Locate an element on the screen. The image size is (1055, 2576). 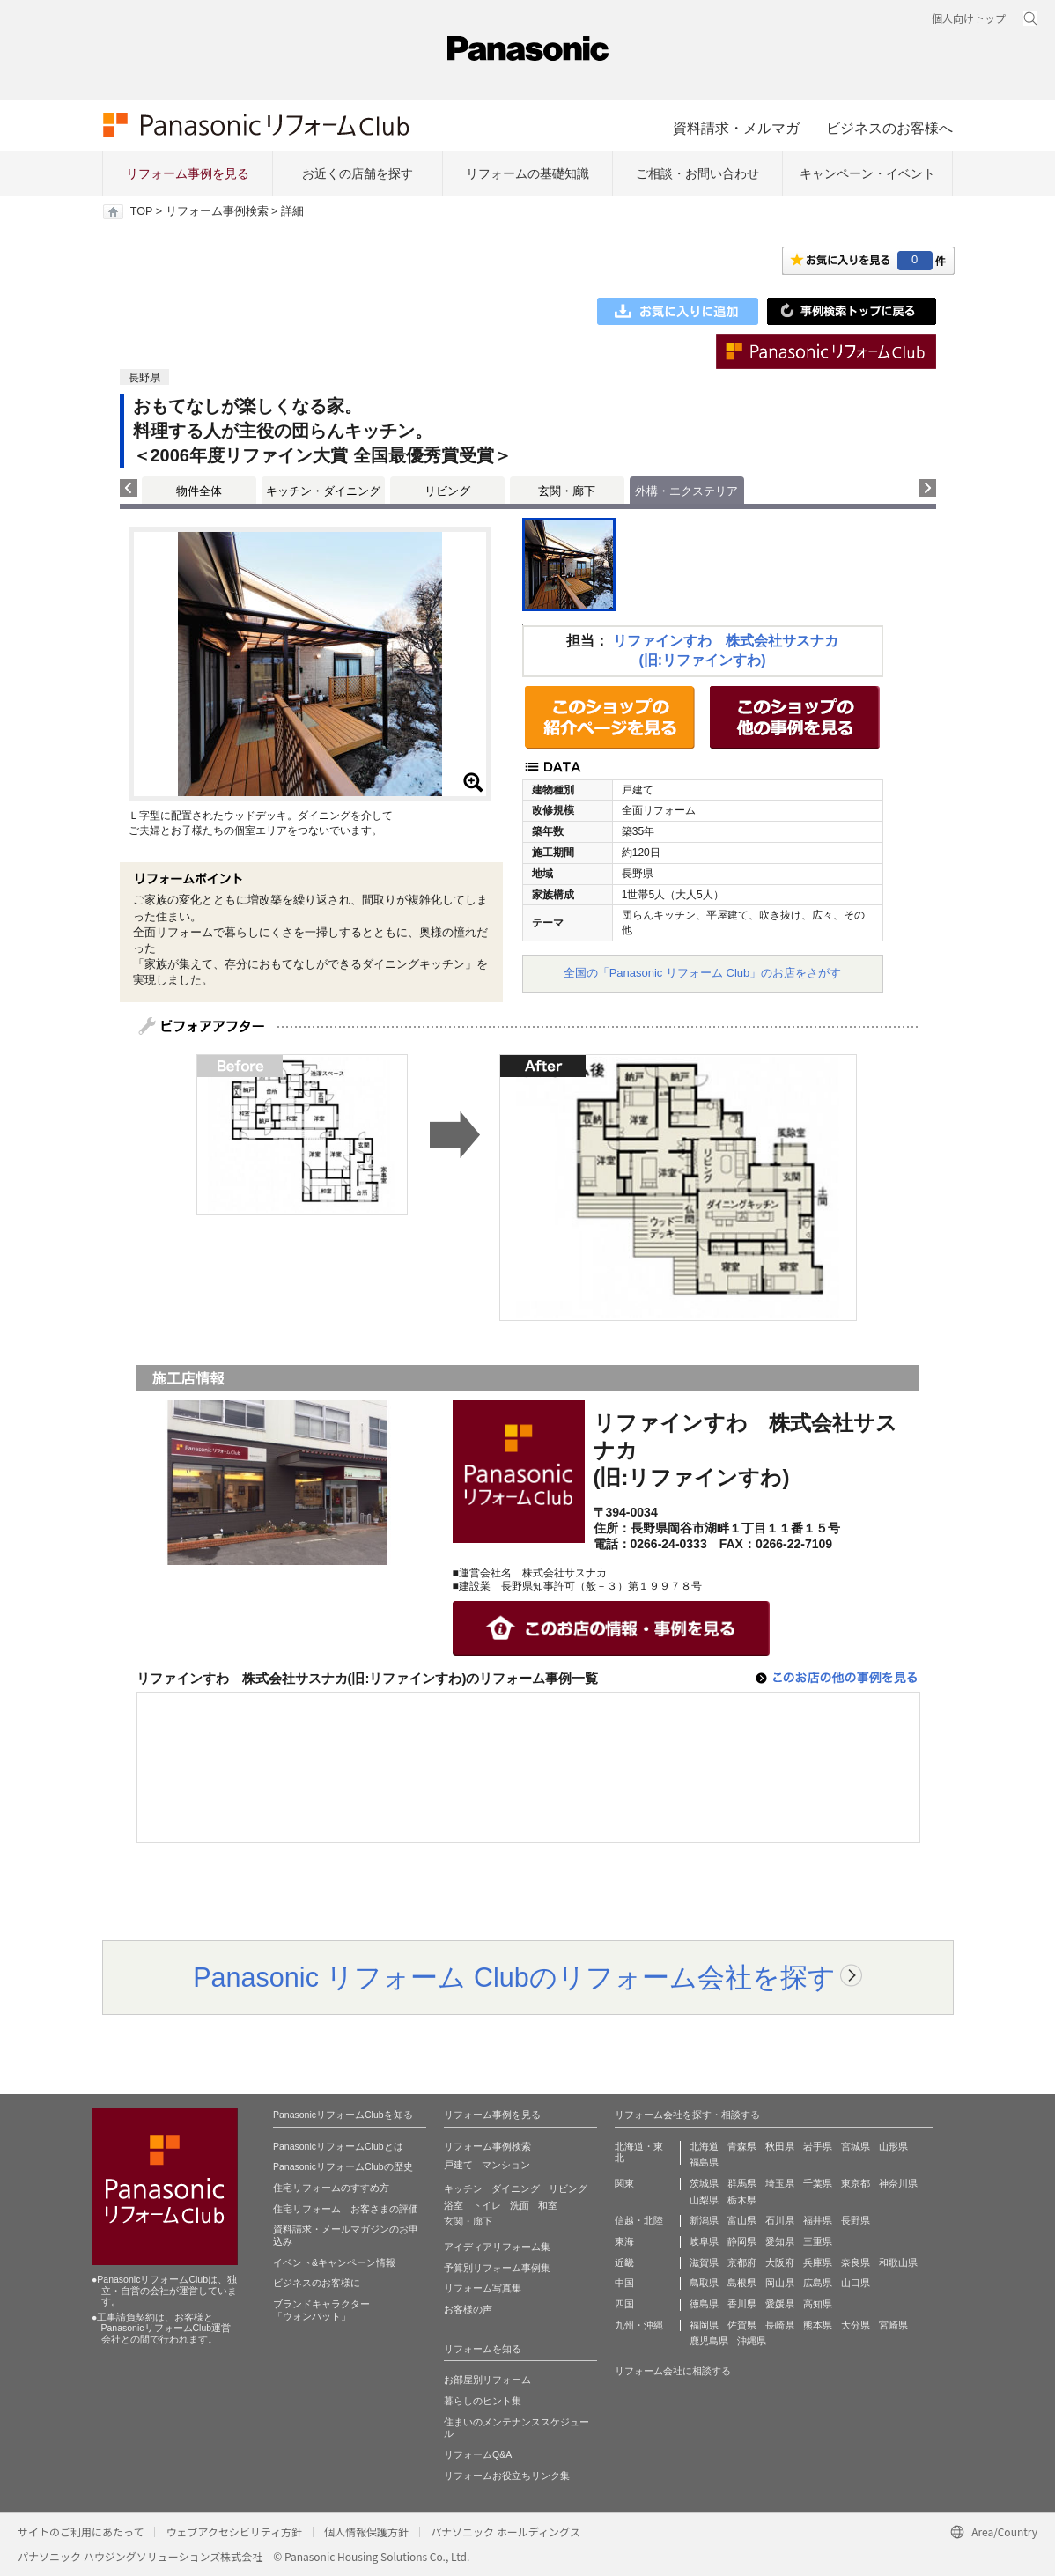
茨城県 is located at coordinates (704, 2183).